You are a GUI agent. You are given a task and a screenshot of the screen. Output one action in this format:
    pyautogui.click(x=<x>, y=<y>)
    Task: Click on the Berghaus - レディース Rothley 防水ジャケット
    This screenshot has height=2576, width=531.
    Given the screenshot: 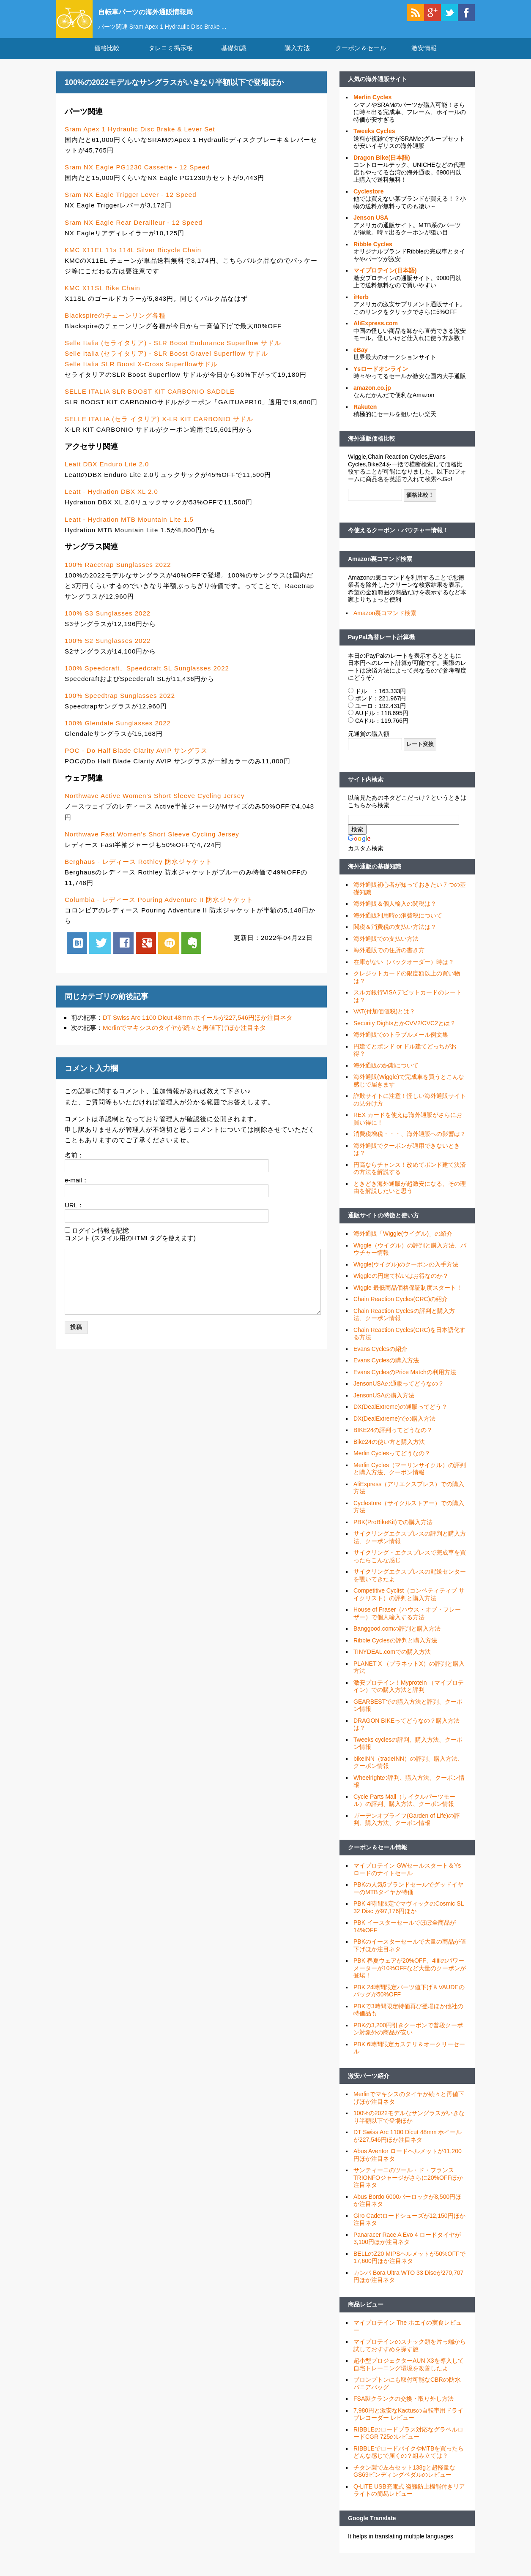 What is the action you would take?
    pyautogui.click(x=138, y=872)
    